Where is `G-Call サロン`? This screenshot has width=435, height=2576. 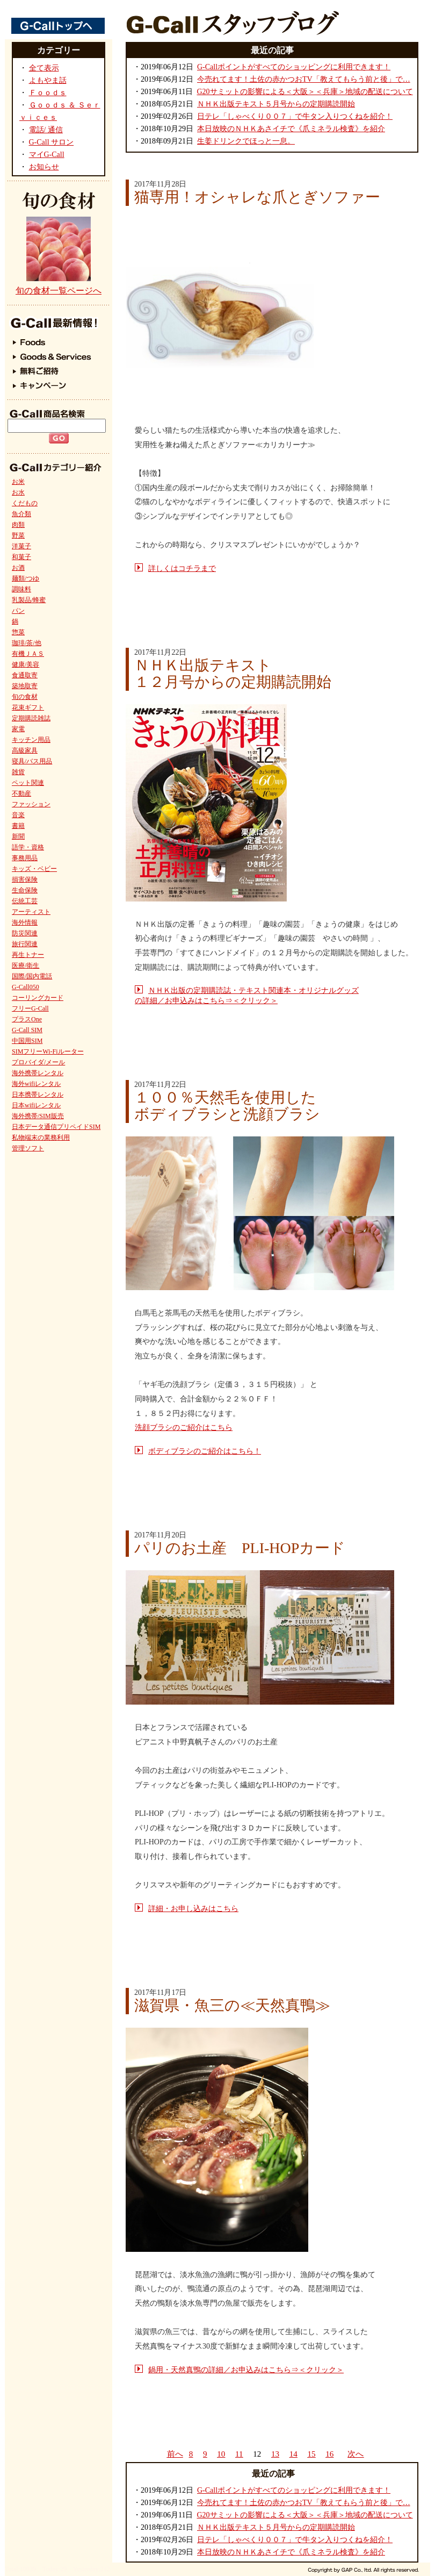
G-Call サロン is located at coordinates (51, 142).